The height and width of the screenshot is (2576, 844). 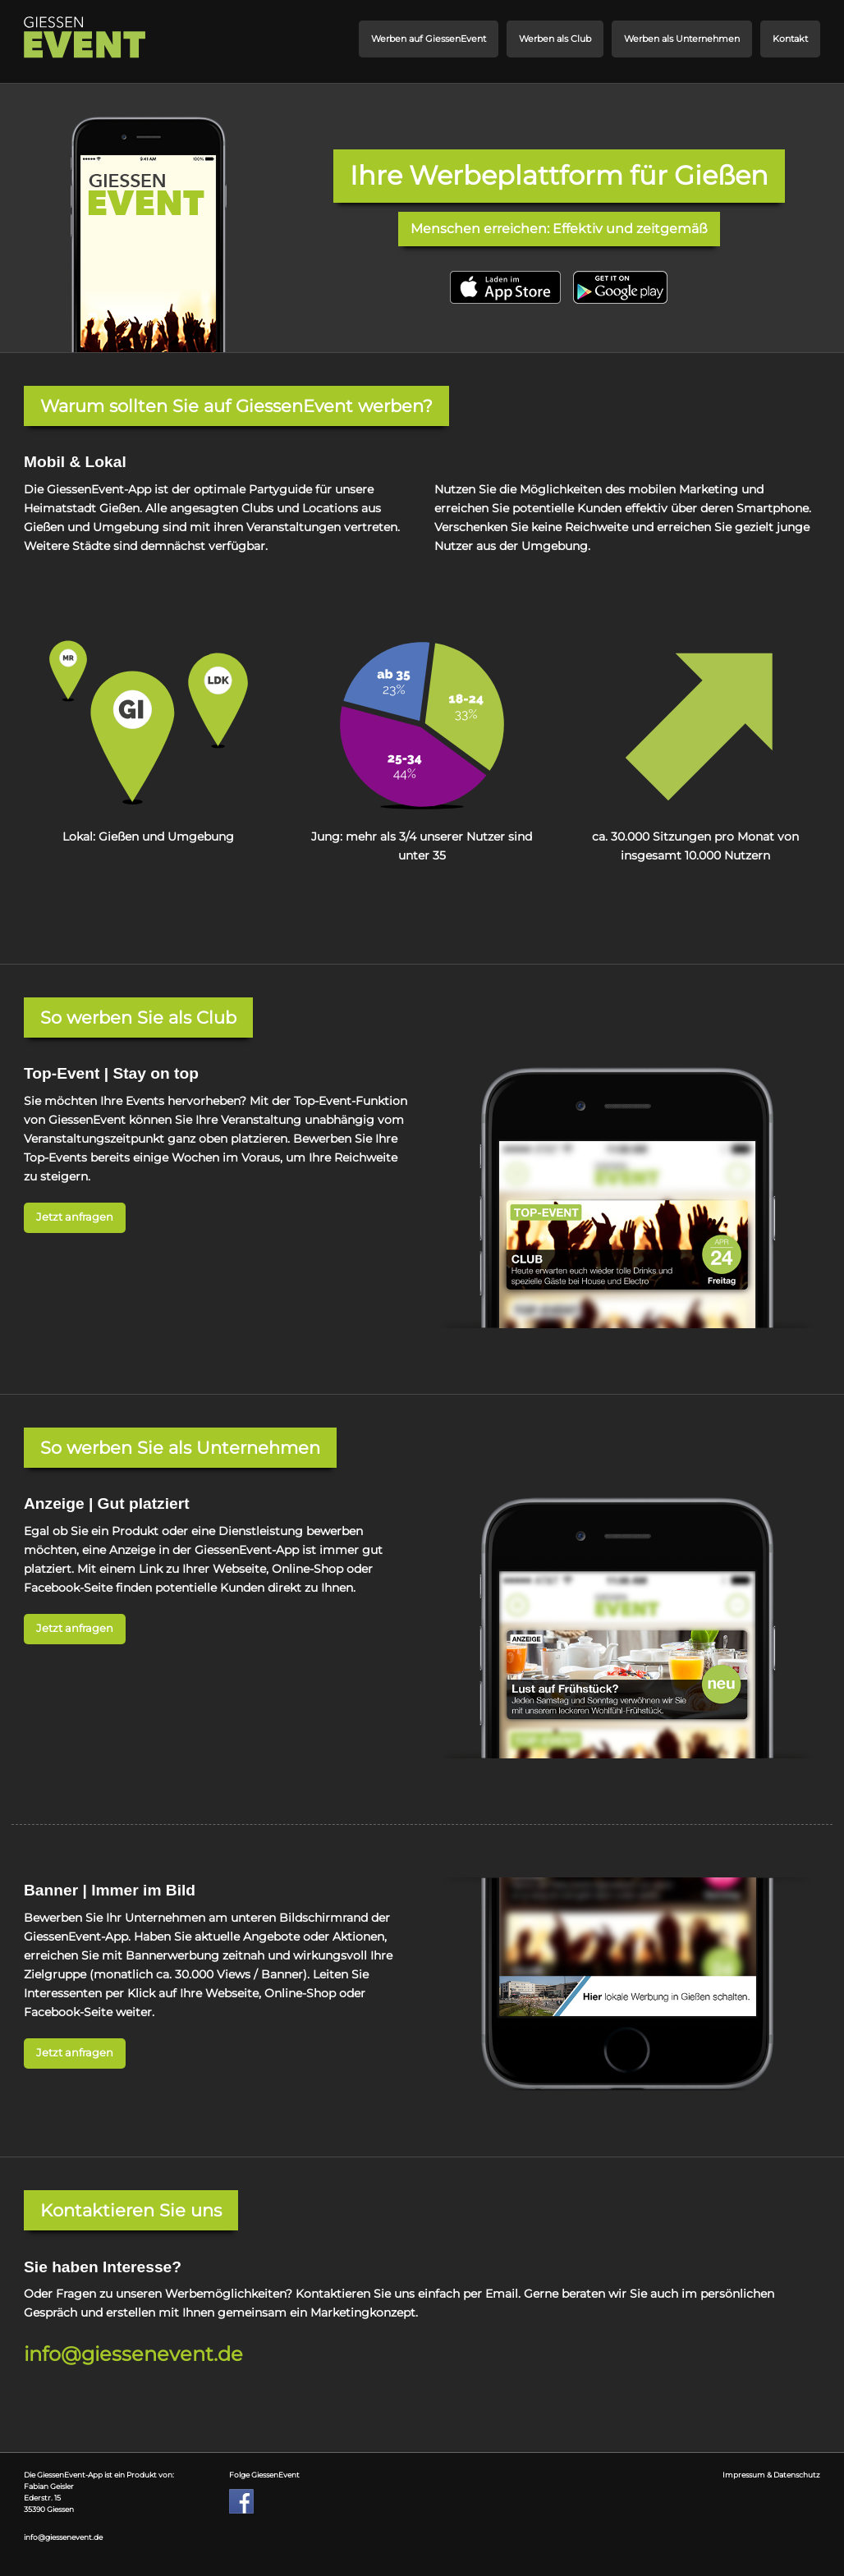 I want to click on Impressum & Datenschutz, so click(x=771, y=2474).